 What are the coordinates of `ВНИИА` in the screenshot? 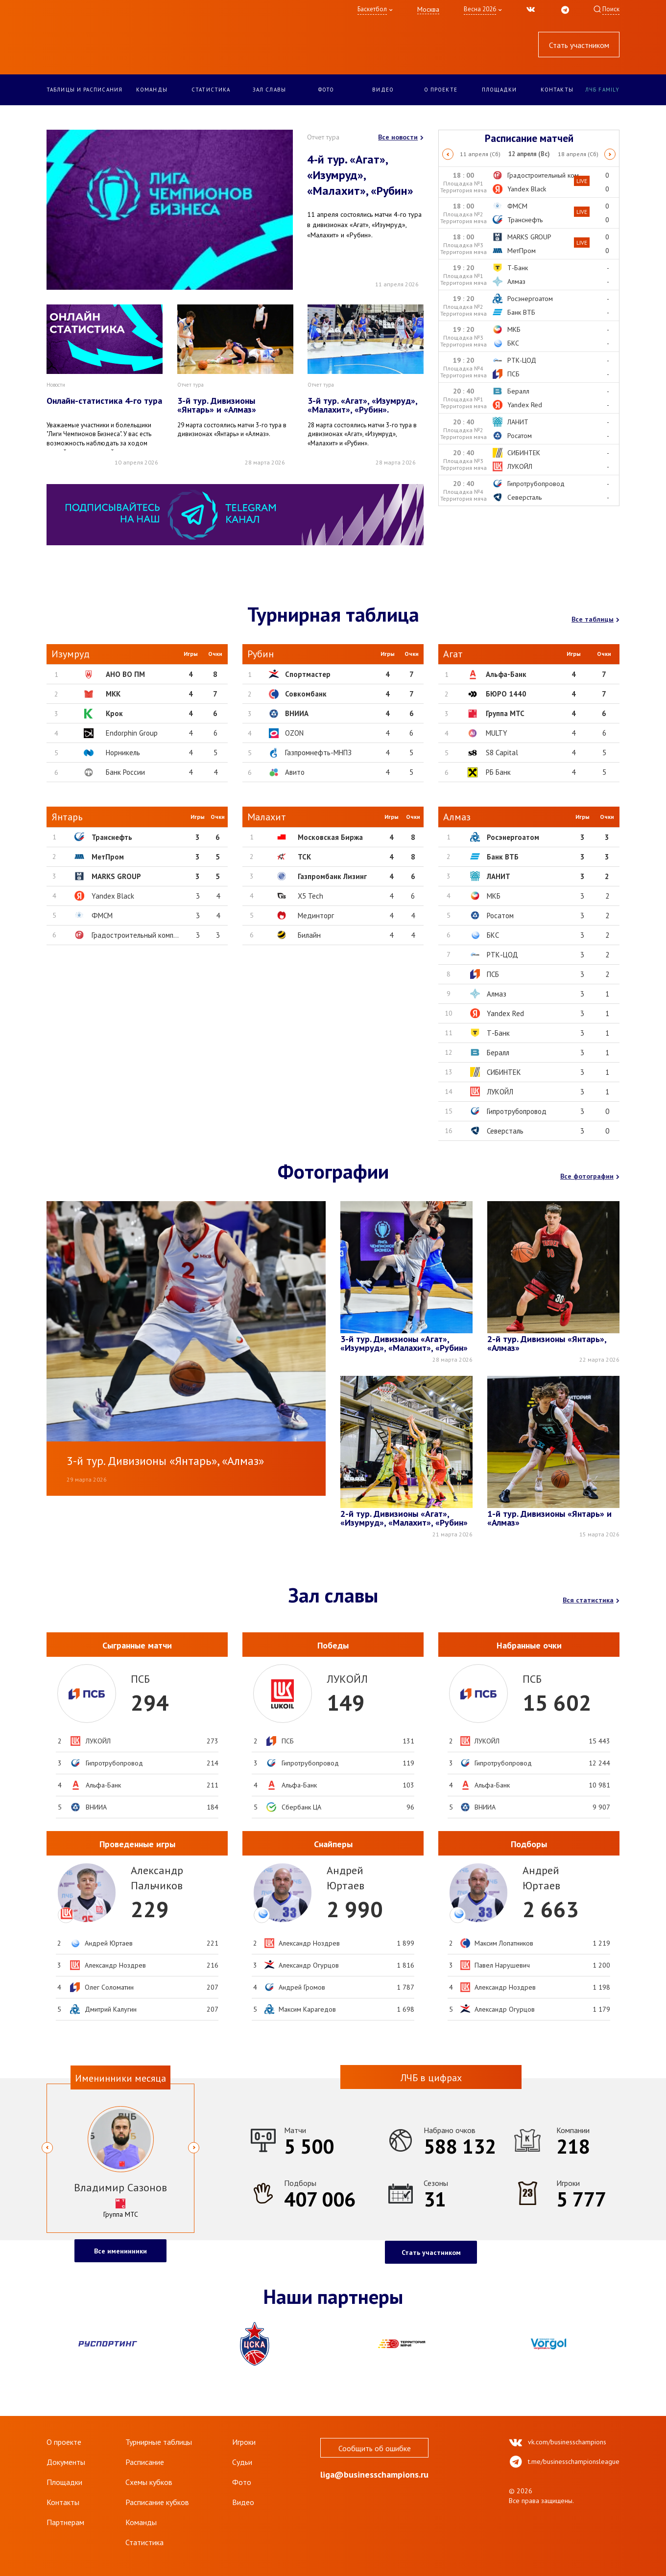 It's located at (297, 713).